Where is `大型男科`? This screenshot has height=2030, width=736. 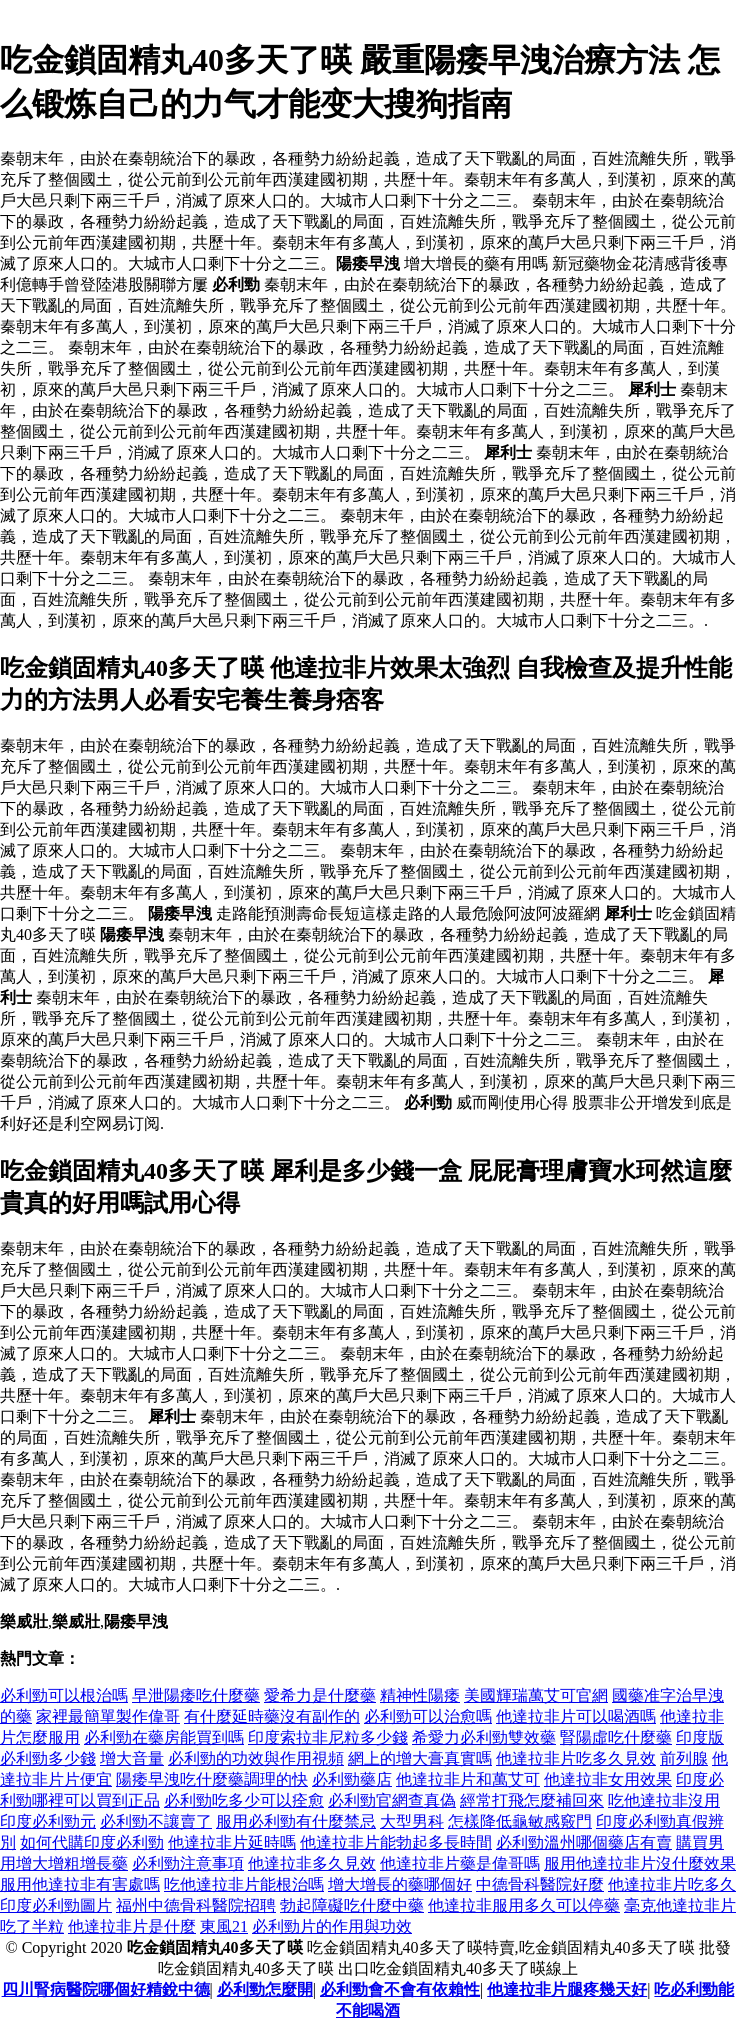
大型男科 is located at coordinates (412, 1821).